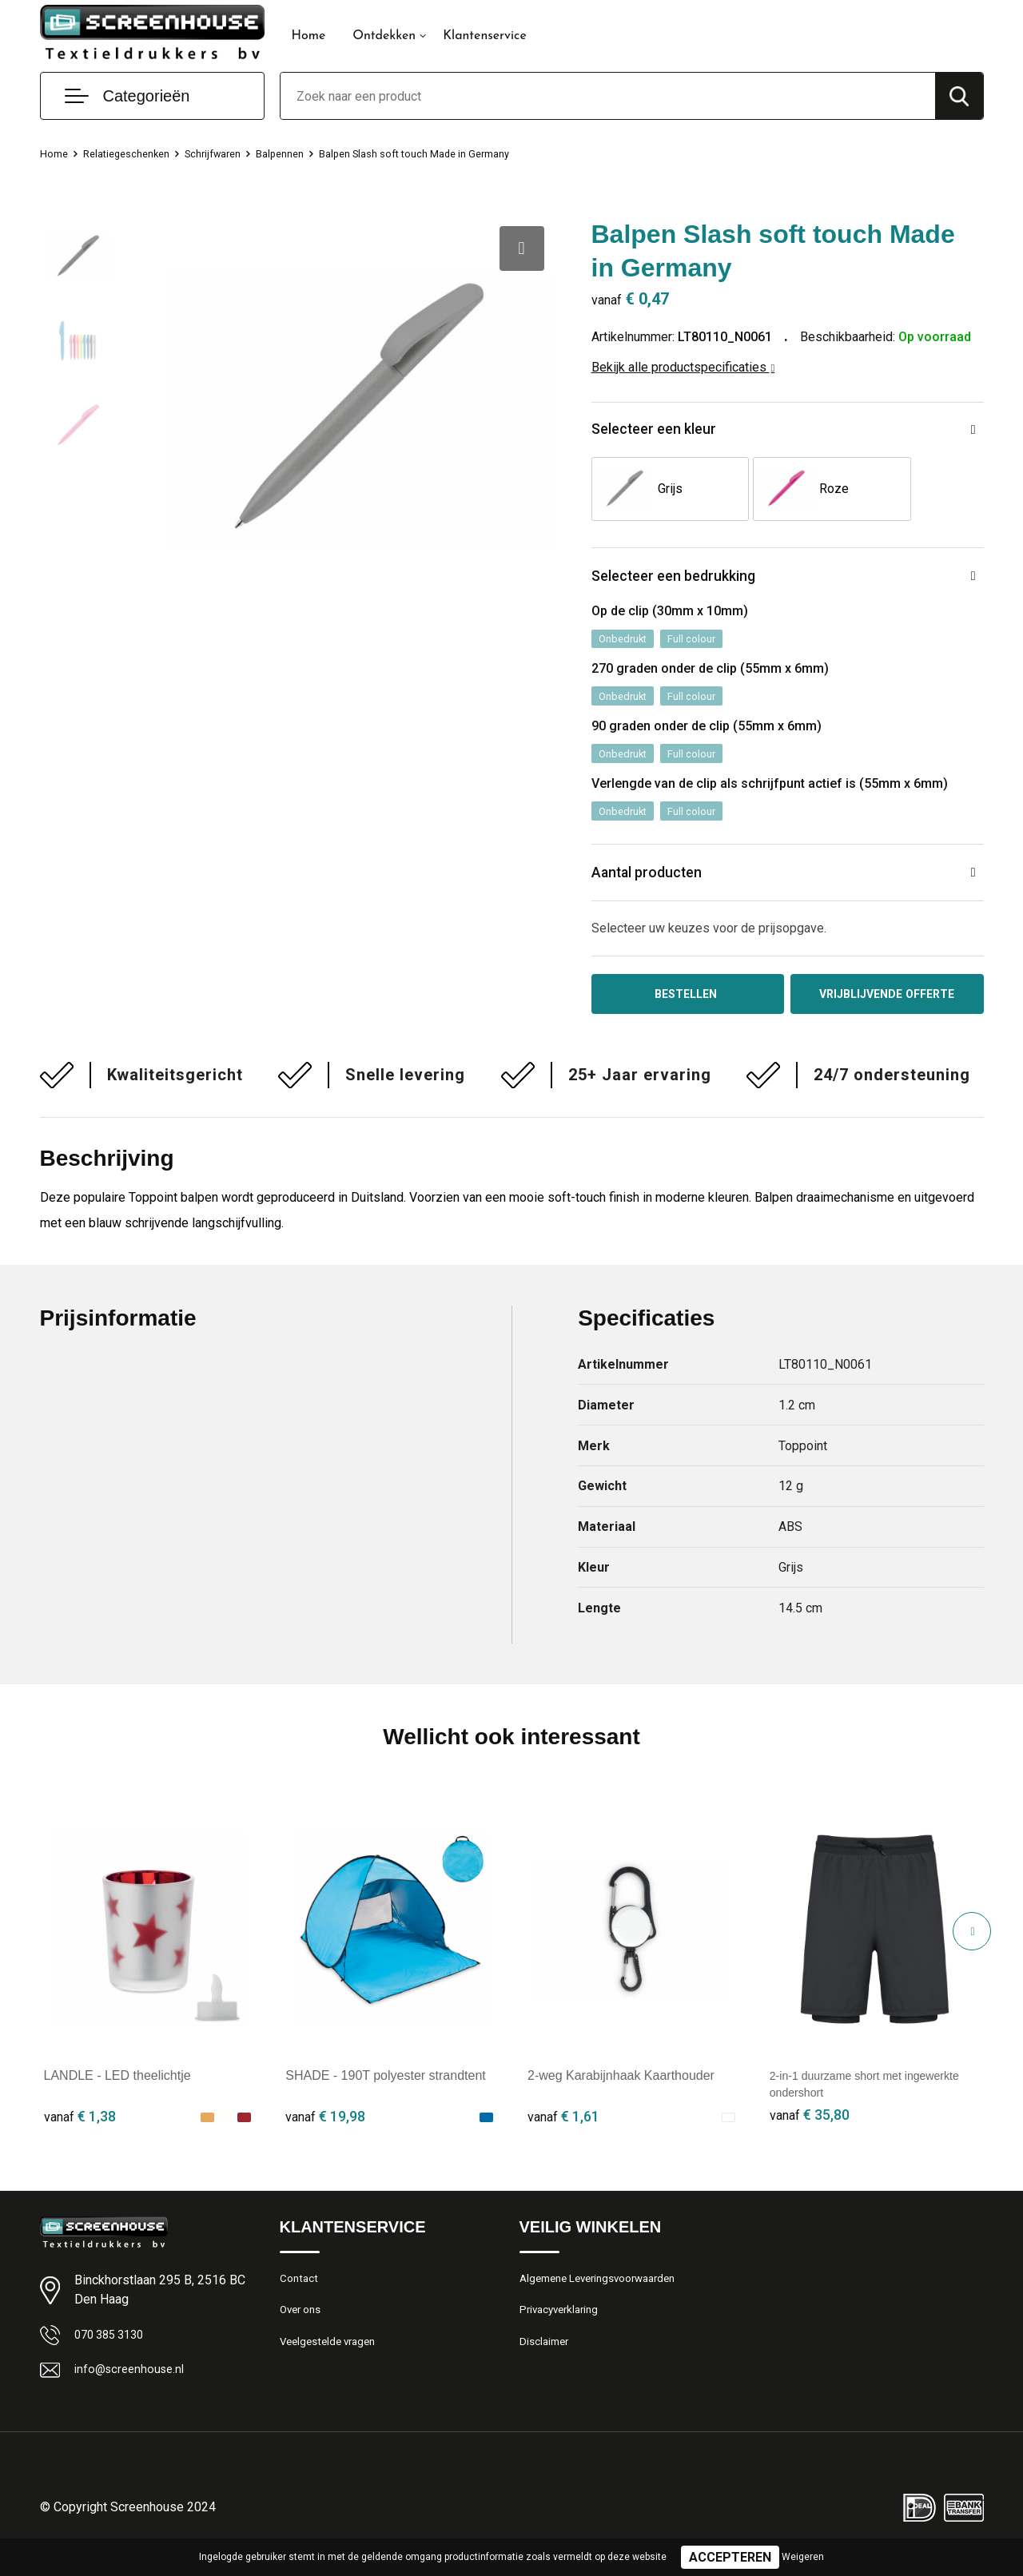 This screenshot has width=1023, height=2576. I want to click on Aantal producten, so click(659, 886).